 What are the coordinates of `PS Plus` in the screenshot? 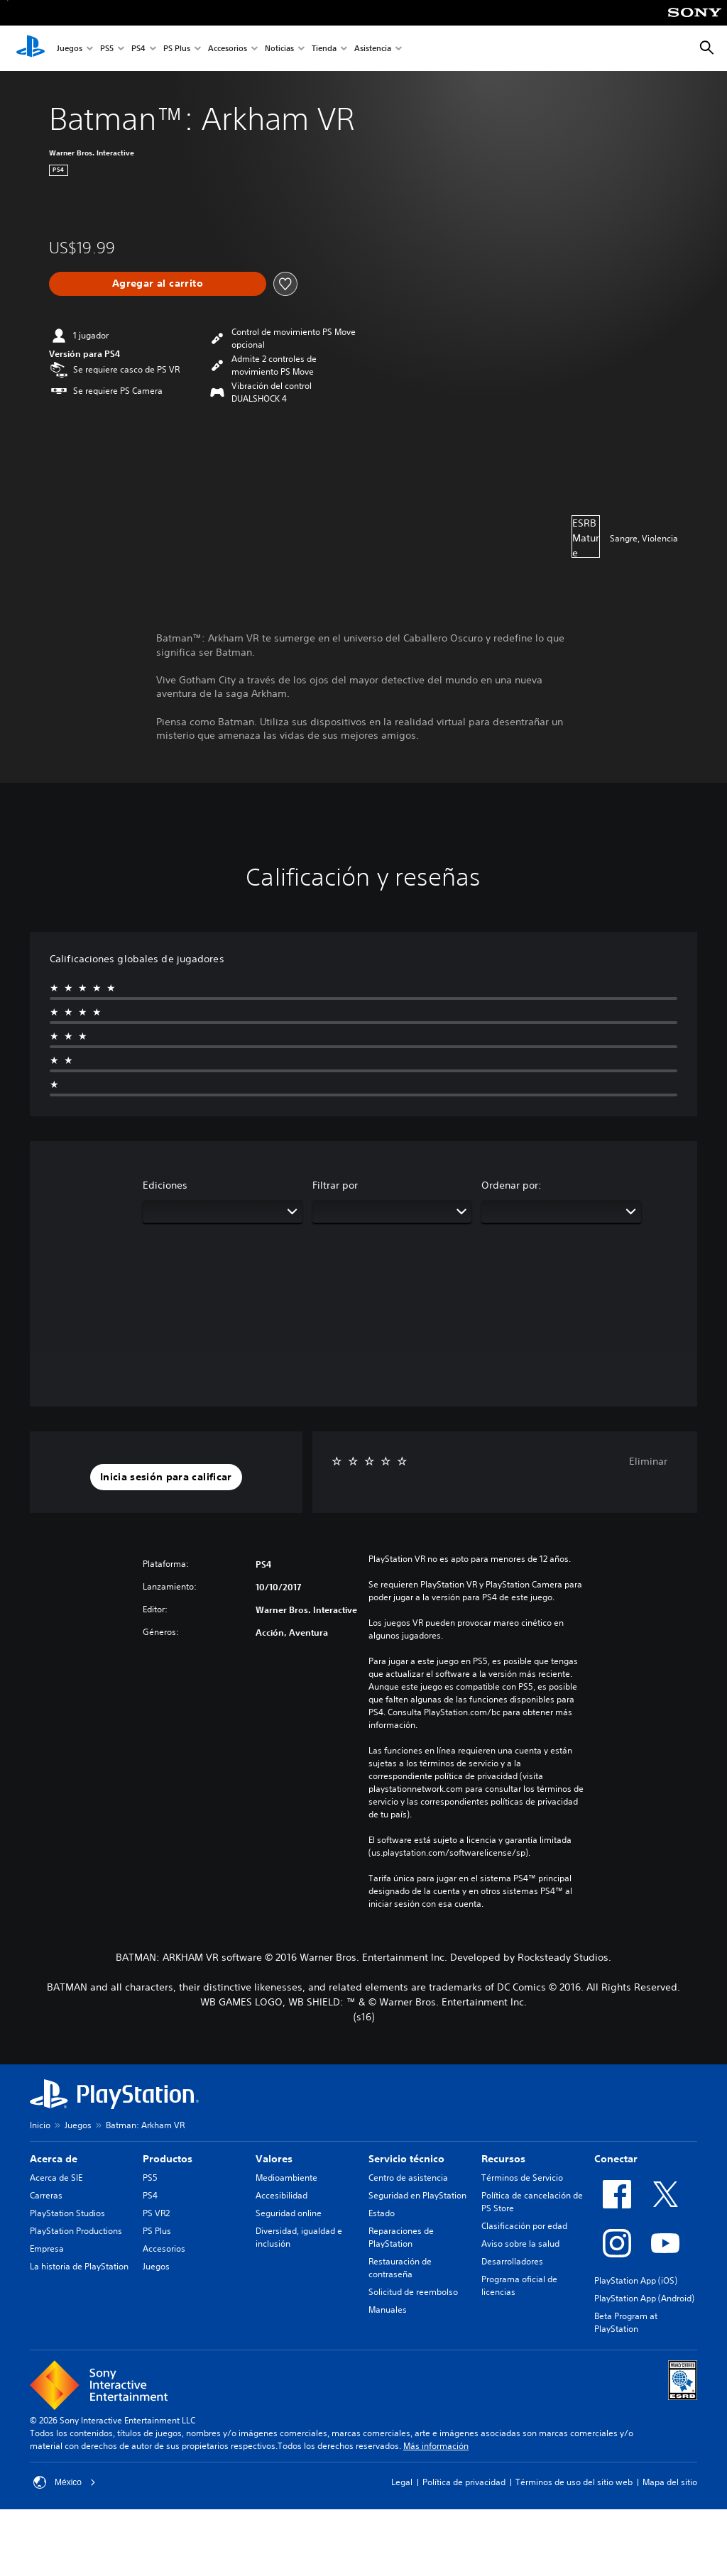 It's located at (176, 48).